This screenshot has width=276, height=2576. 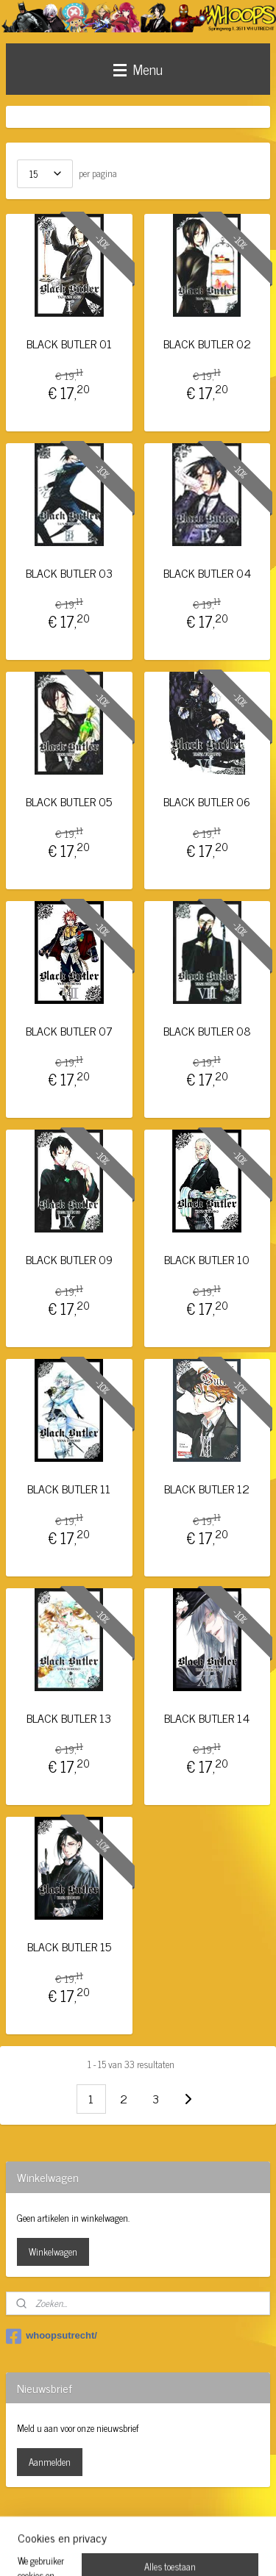 I want to click on sitemap, so click(x=122, y=2524).